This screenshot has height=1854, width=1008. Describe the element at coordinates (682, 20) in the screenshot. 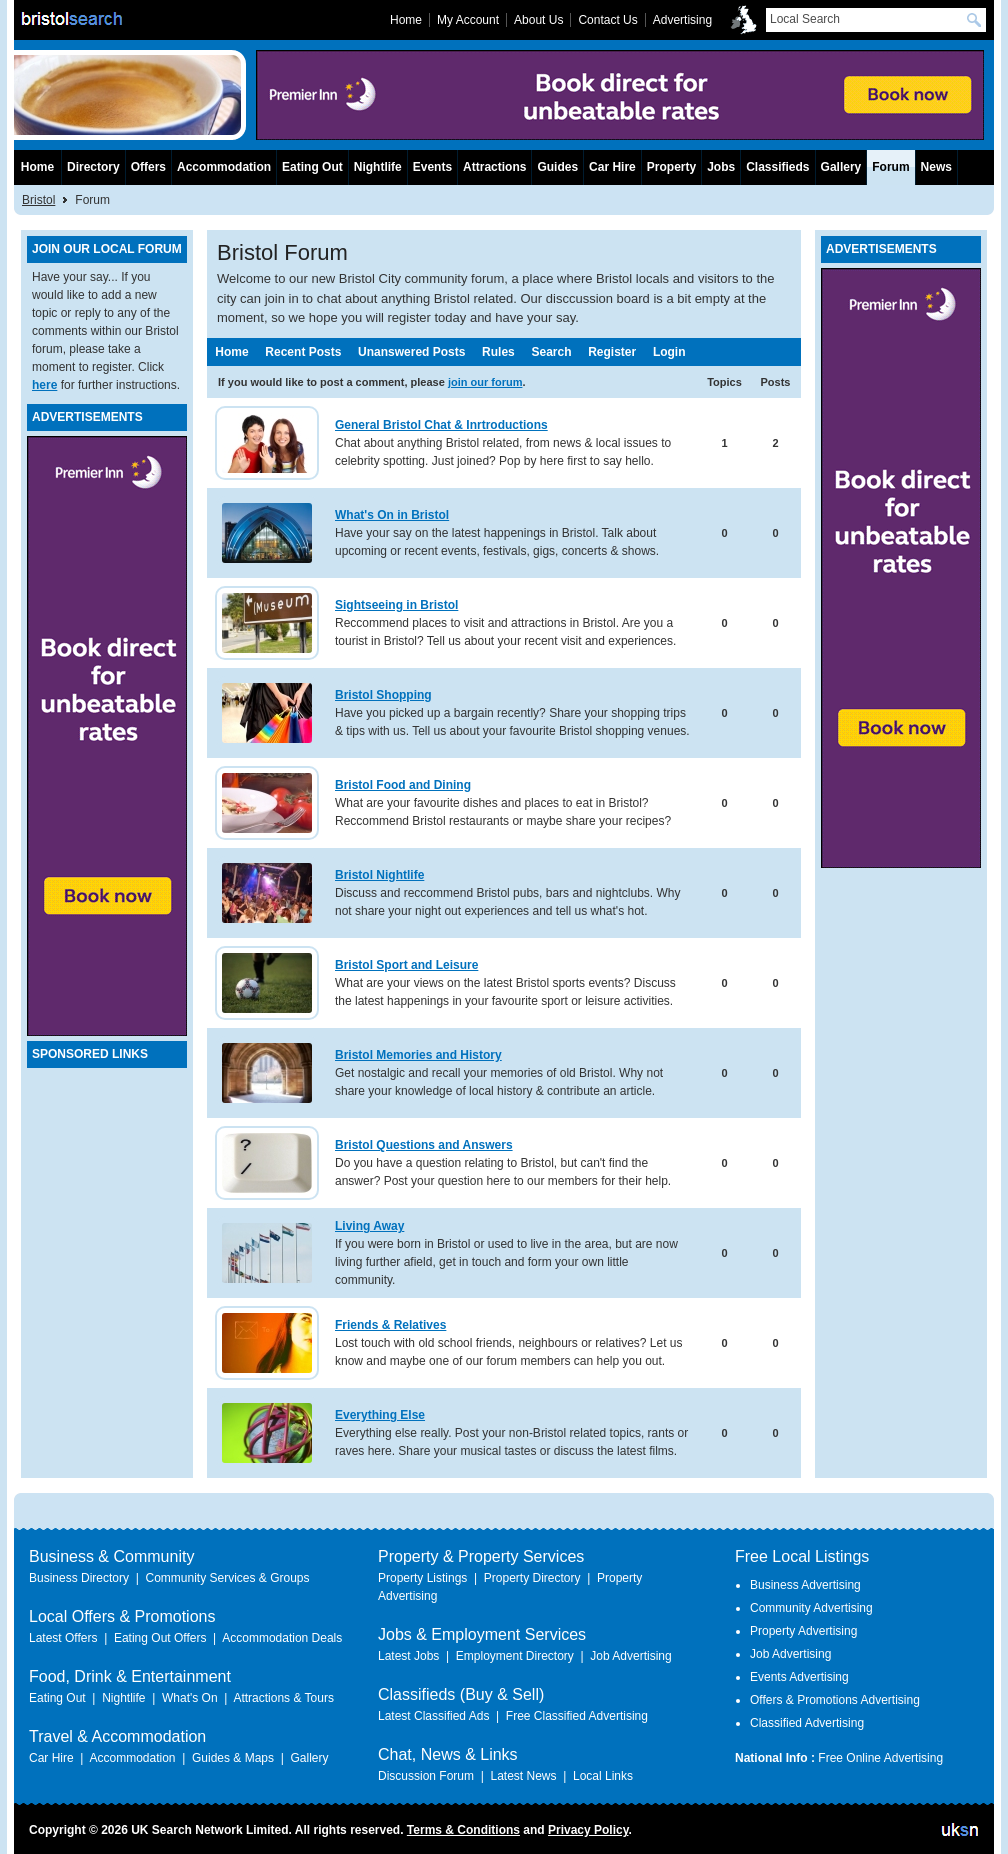

I see `Advertising` at that location.